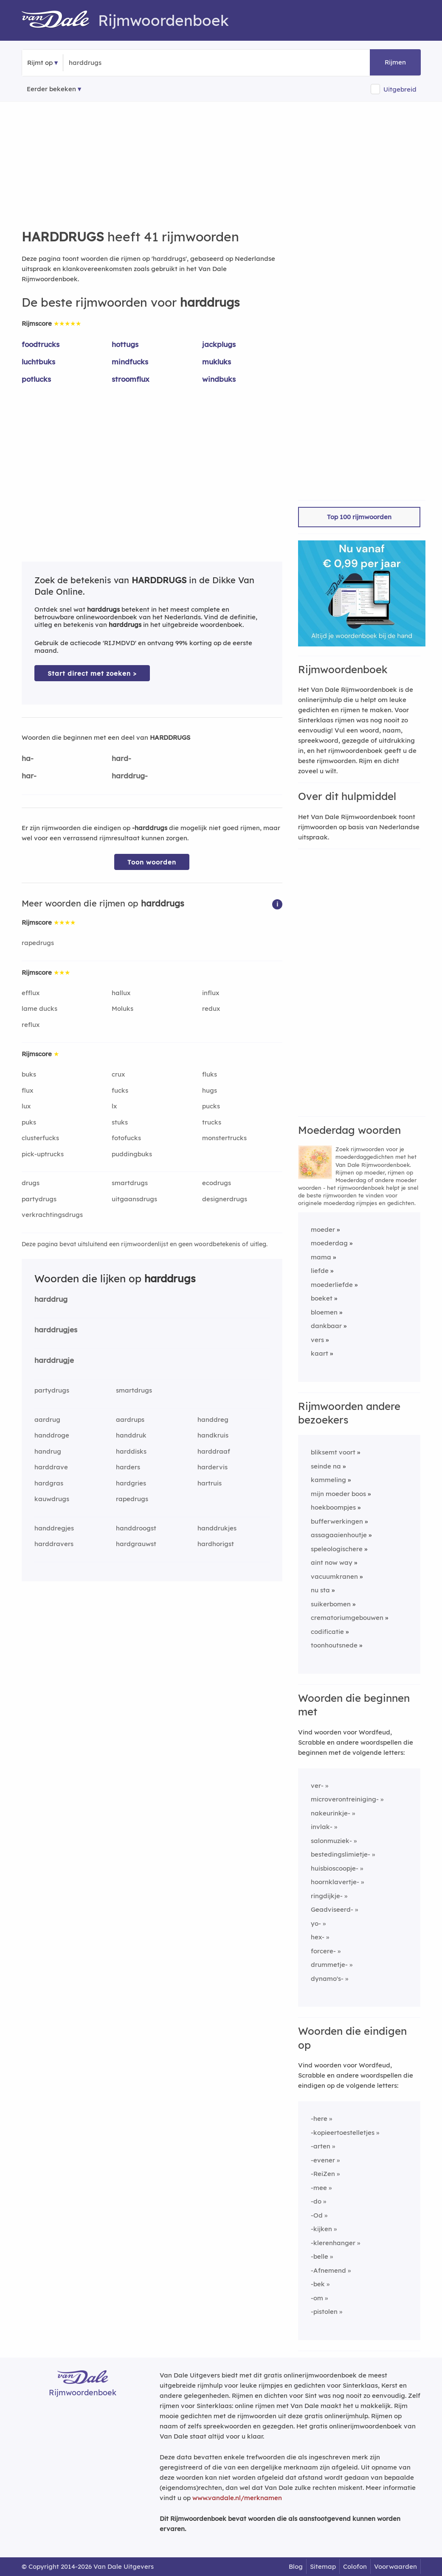 Image resolution: width=442 pixels, height=2576 pixels. What do you see at coordinates (212, 1419) in the screenshot?
I see `handdreg [Rijmwoord: handdreg]` at bounding box center [212, 1419].